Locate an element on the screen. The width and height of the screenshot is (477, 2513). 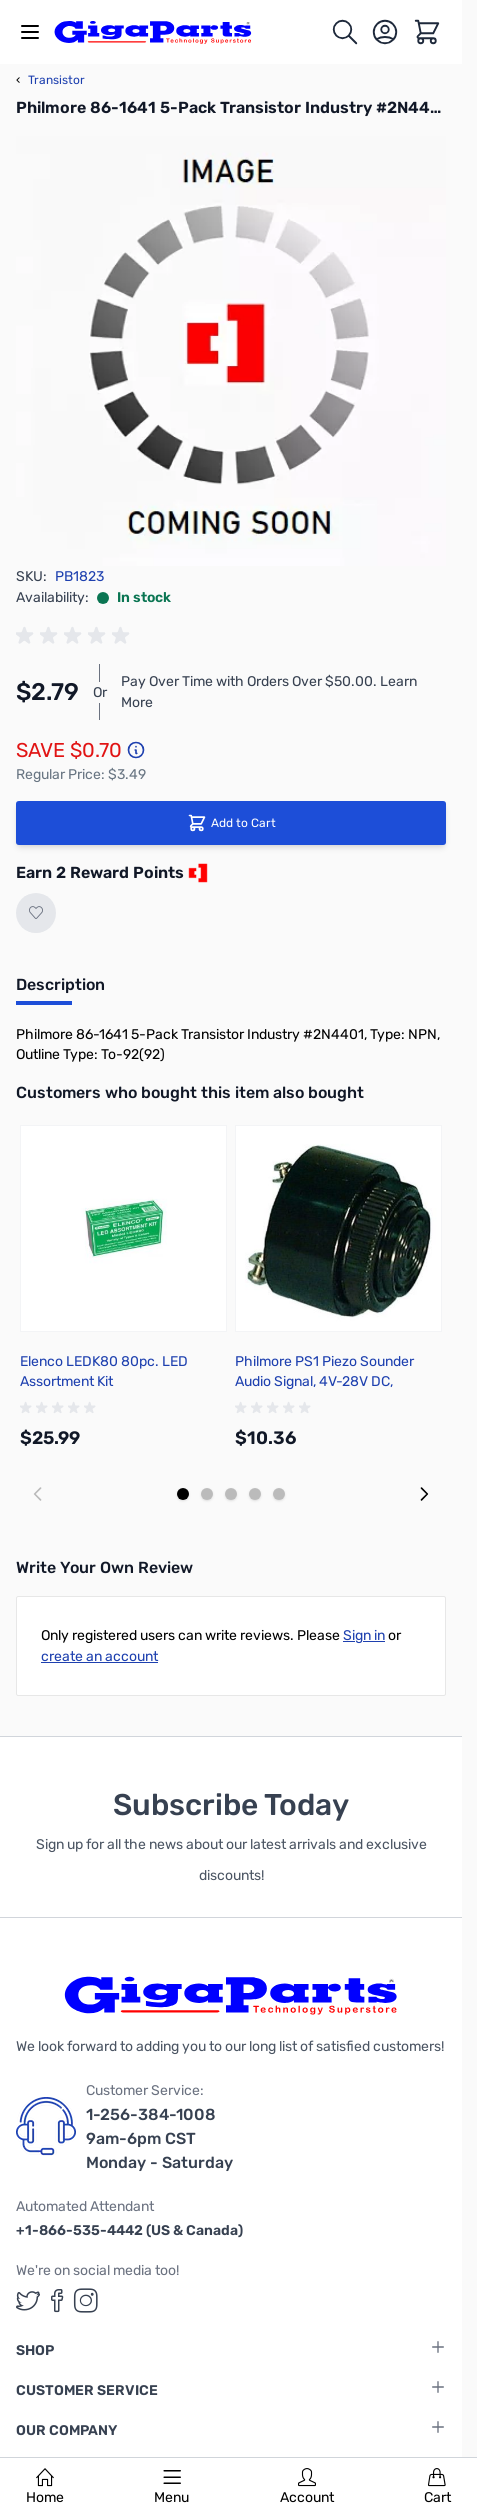
[Display slide 2] is located at coordinates (207, 1494).